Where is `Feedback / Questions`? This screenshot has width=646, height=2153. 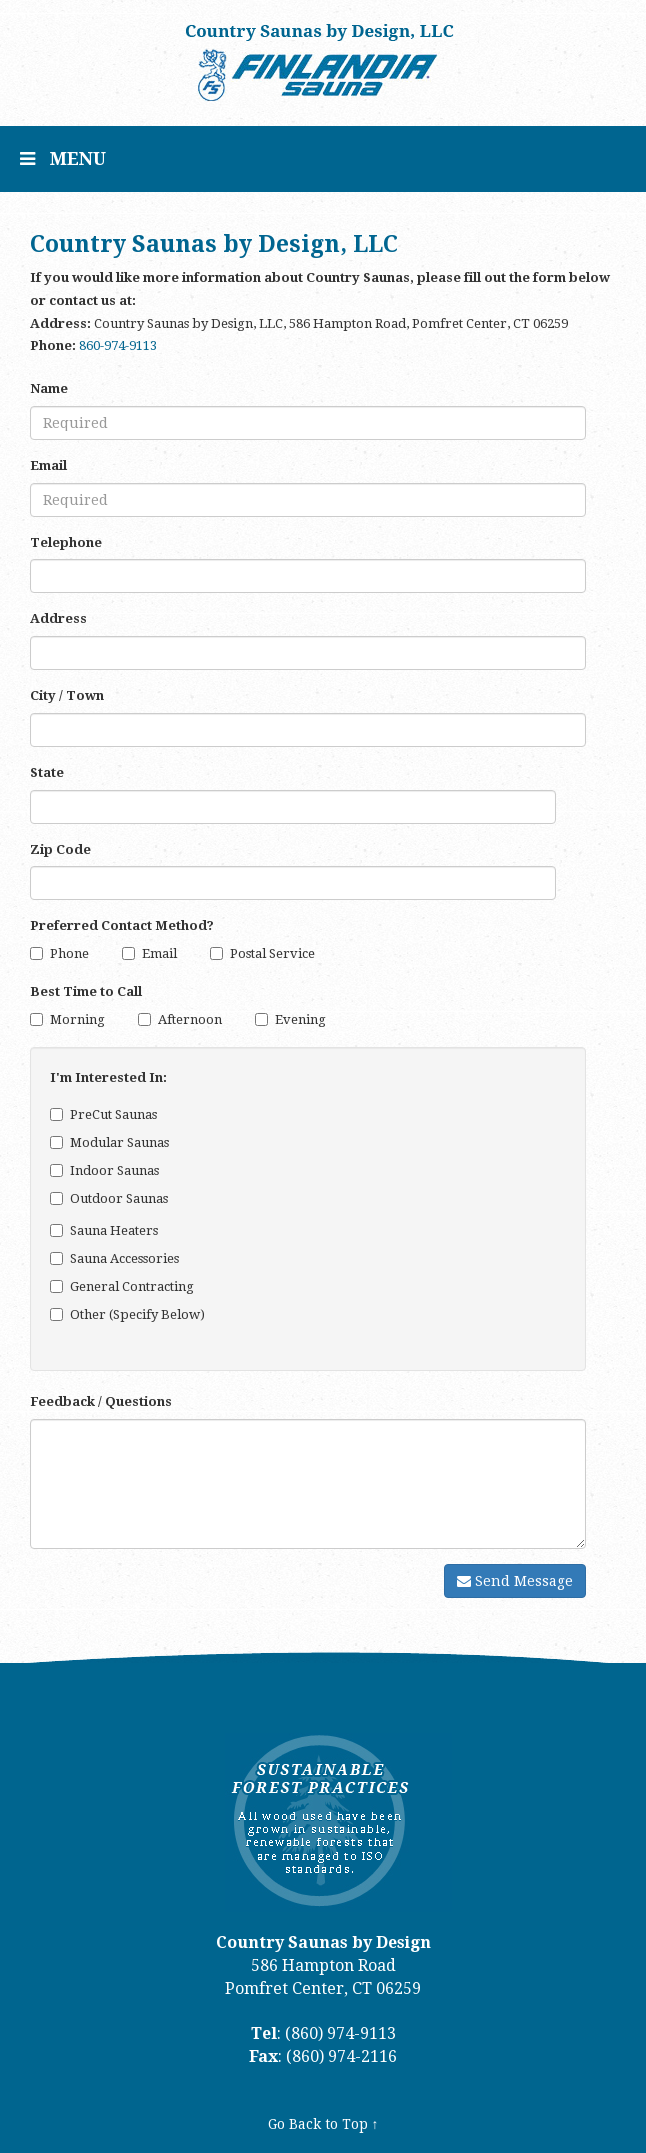
Feedback / Questions is located at coordinates (101, 1401).